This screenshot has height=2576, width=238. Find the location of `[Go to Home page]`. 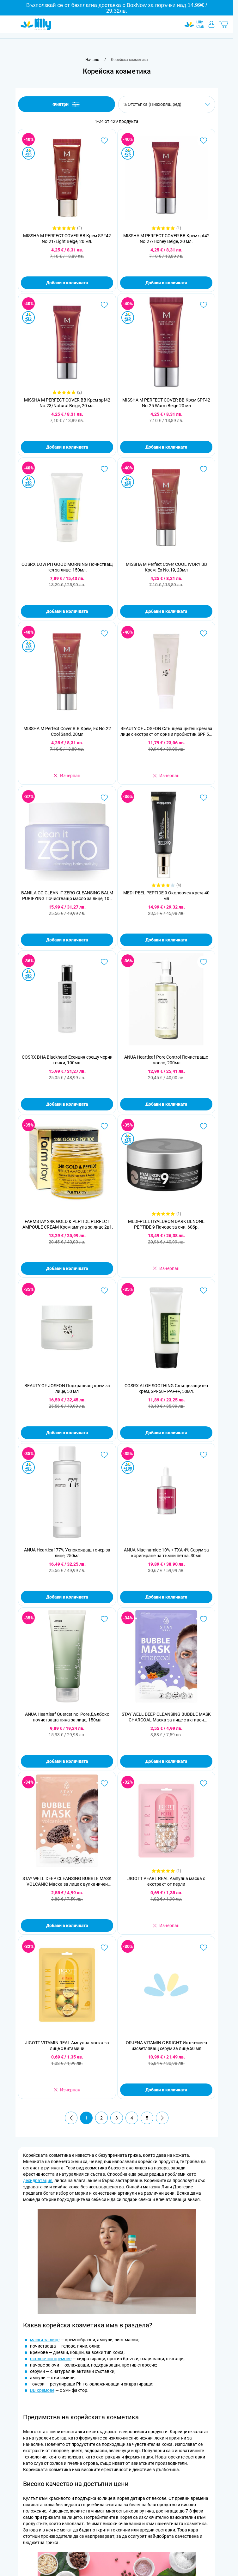

[Go to Home page] is located at coordinates (36, 24).